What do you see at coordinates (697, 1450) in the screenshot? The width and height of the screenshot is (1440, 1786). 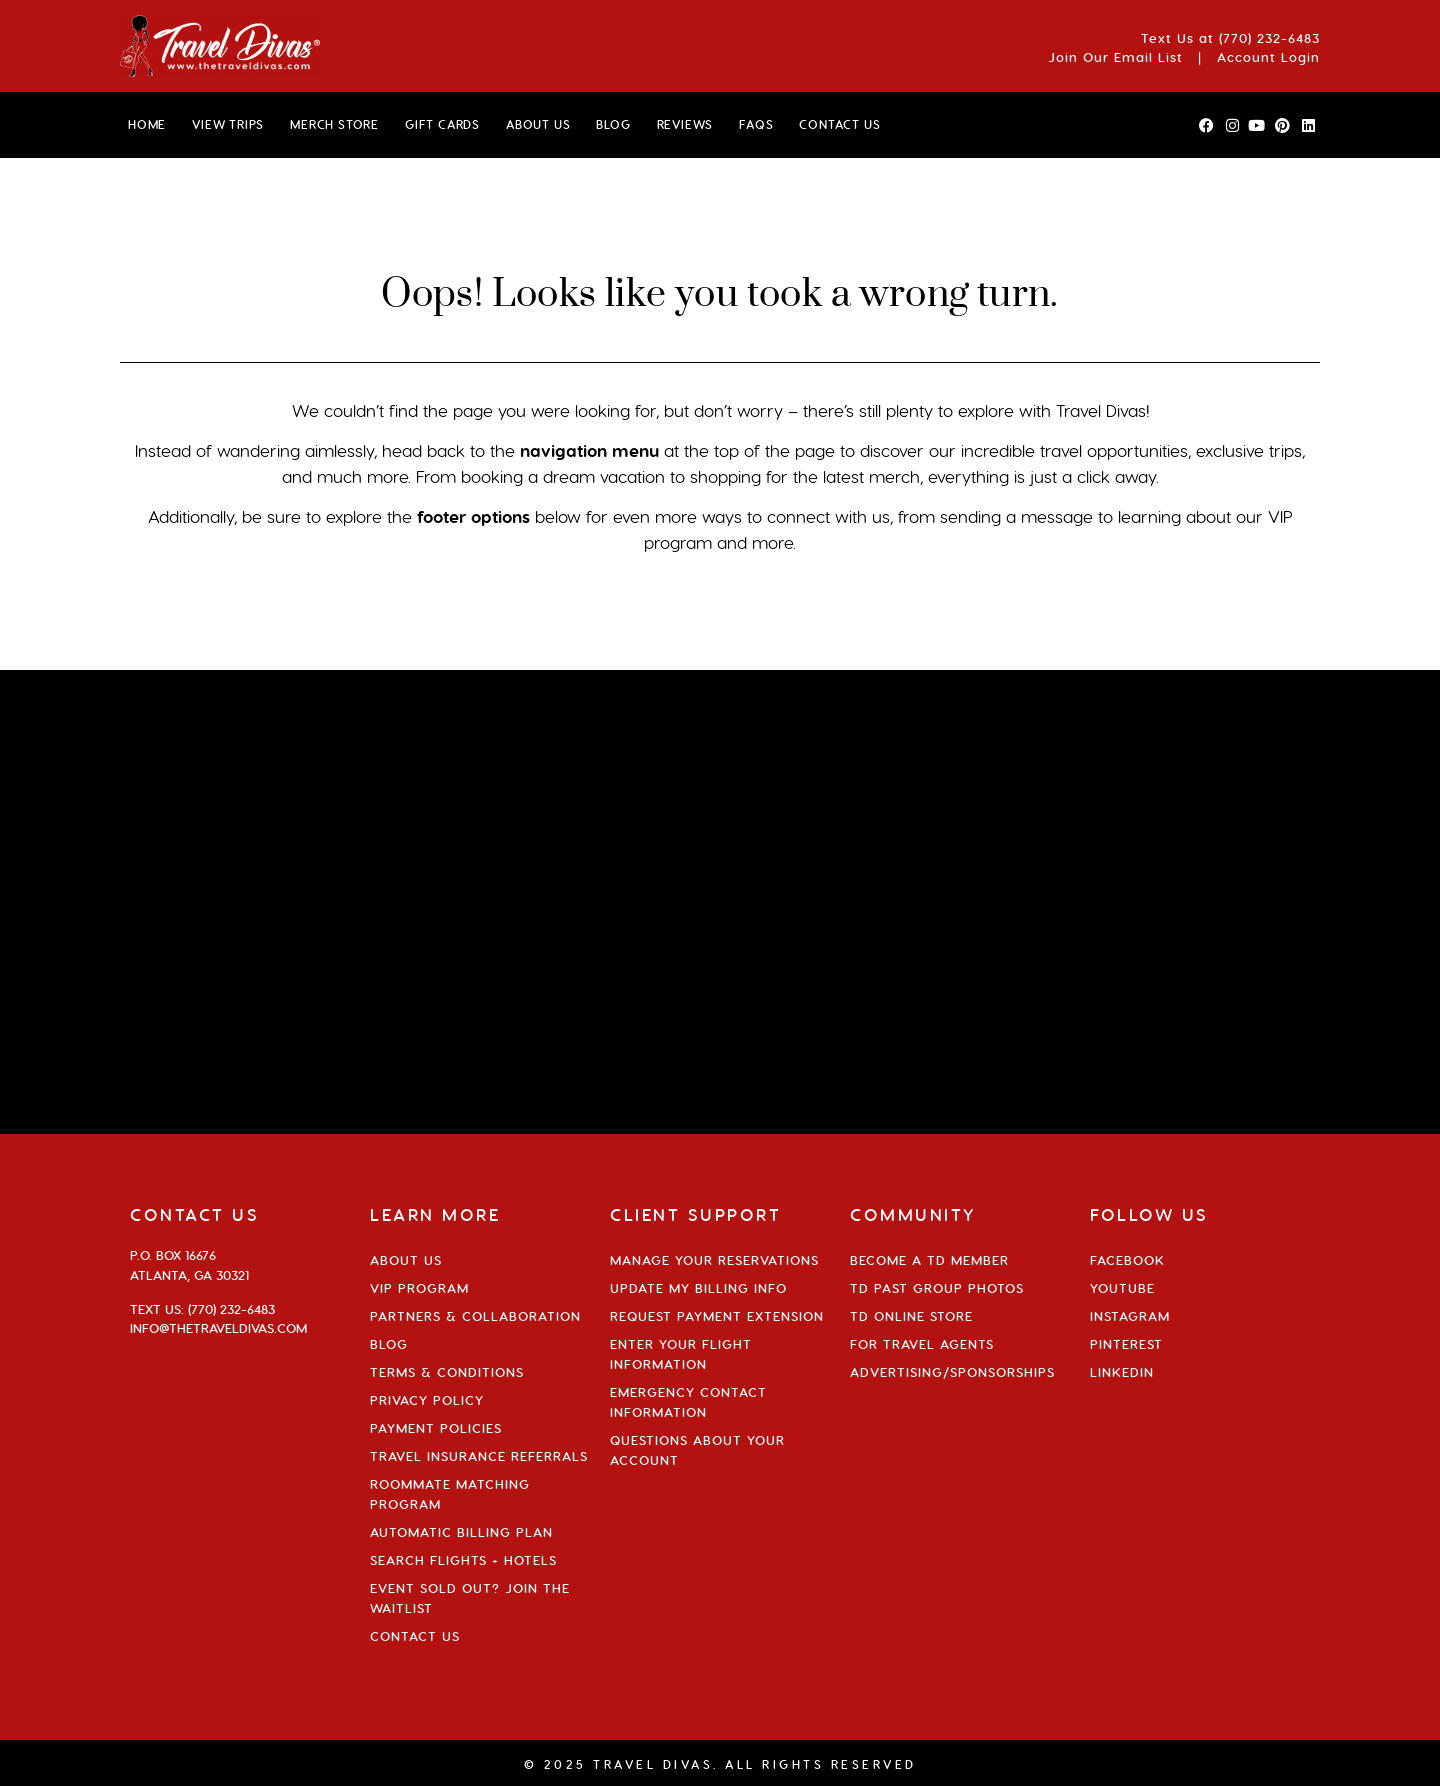 I see `Questions About Your Account` at bounding box center [697, 1450].